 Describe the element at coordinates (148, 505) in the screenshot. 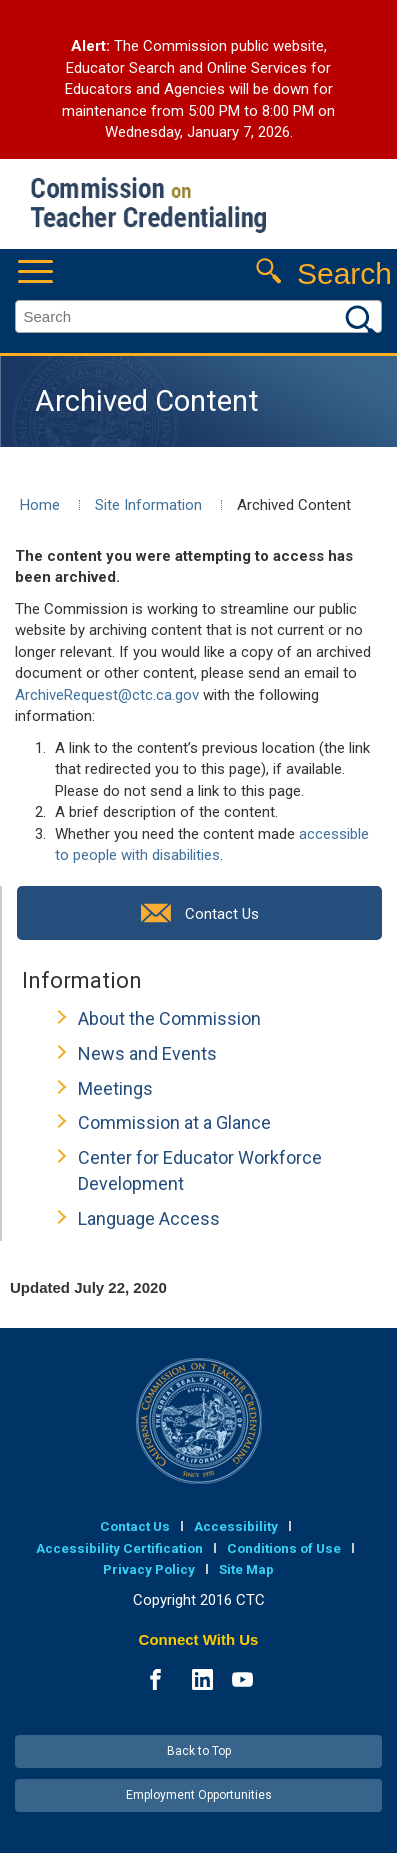

I see `Site Information` at that location.